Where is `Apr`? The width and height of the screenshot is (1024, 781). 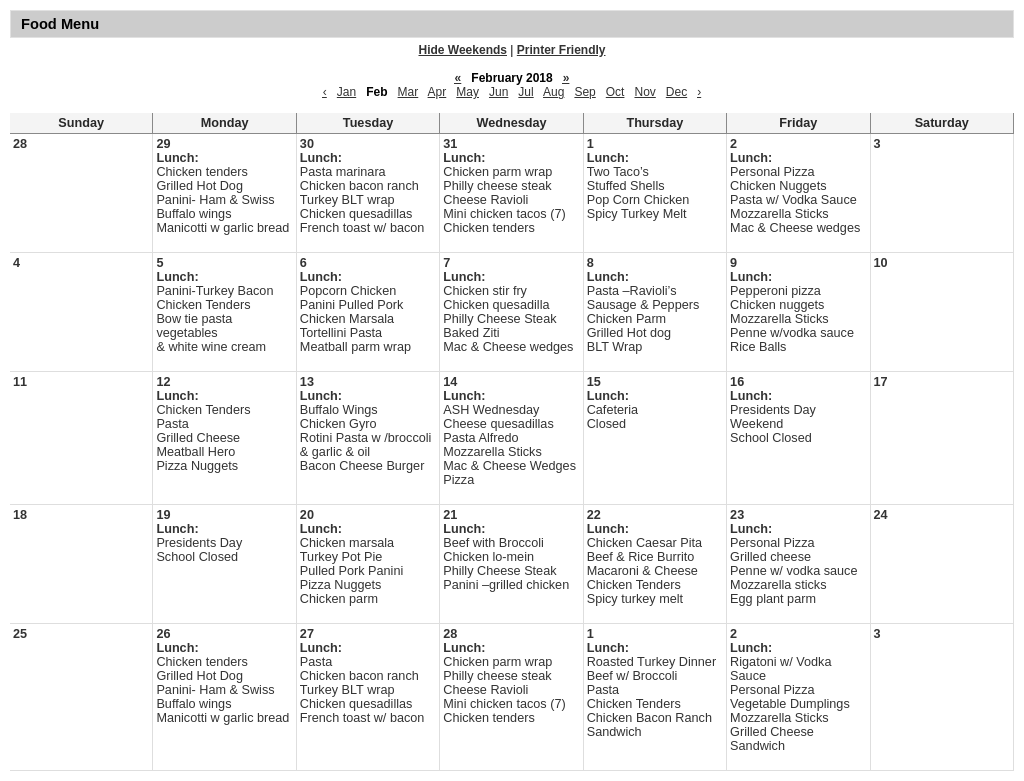 Apr is located at coordinates (437, 92).